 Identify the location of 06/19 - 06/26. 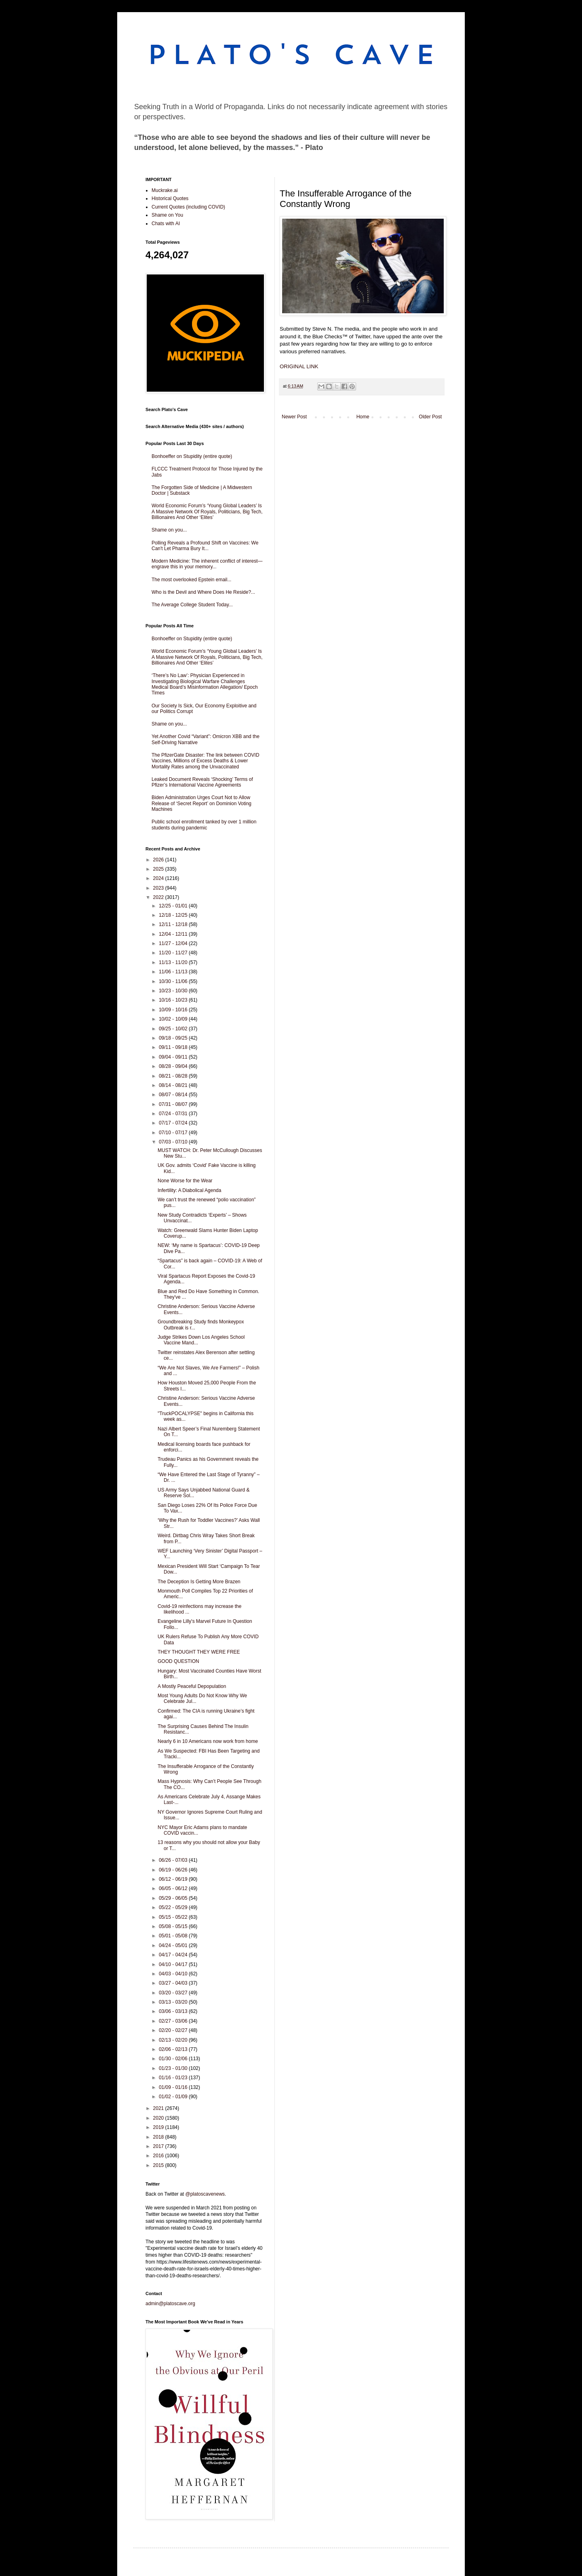
(174, 1870).